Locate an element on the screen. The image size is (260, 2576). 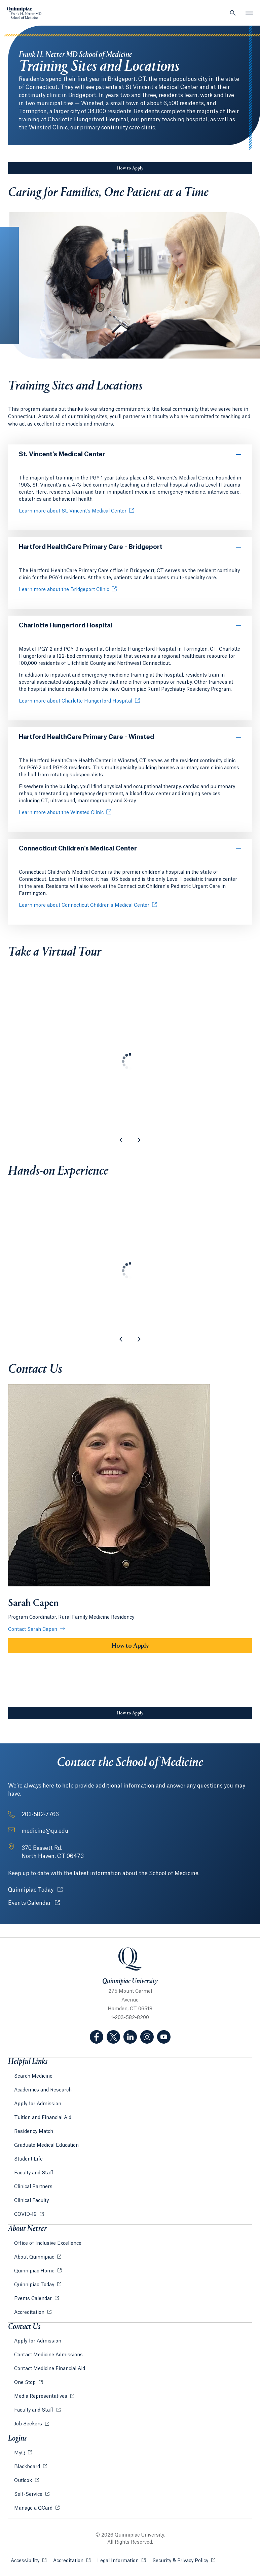
MyQ is located at coordinates (20, 2453).